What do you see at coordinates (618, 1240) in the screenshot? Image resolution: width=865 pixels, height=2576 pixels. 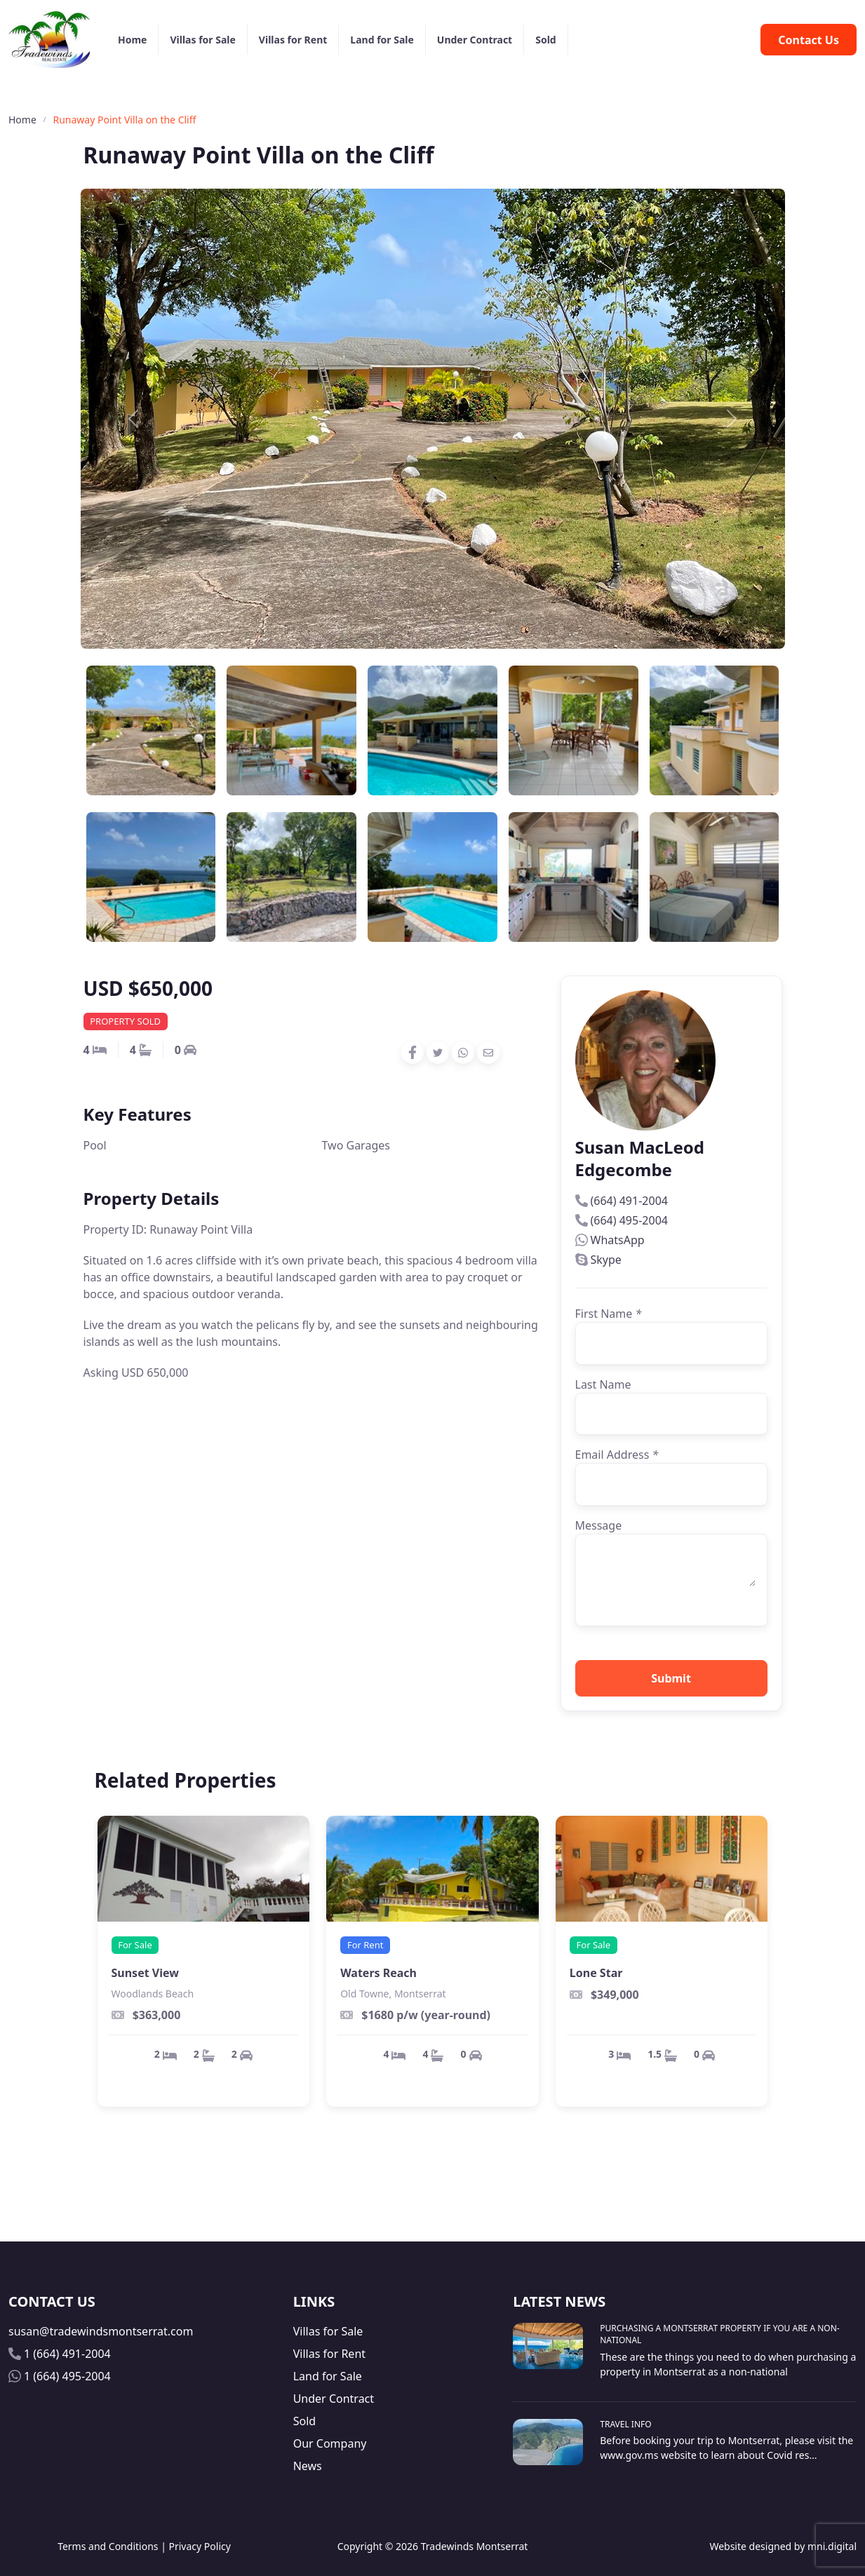 I see `WhatsApp` at bounding box center [618, 1240].